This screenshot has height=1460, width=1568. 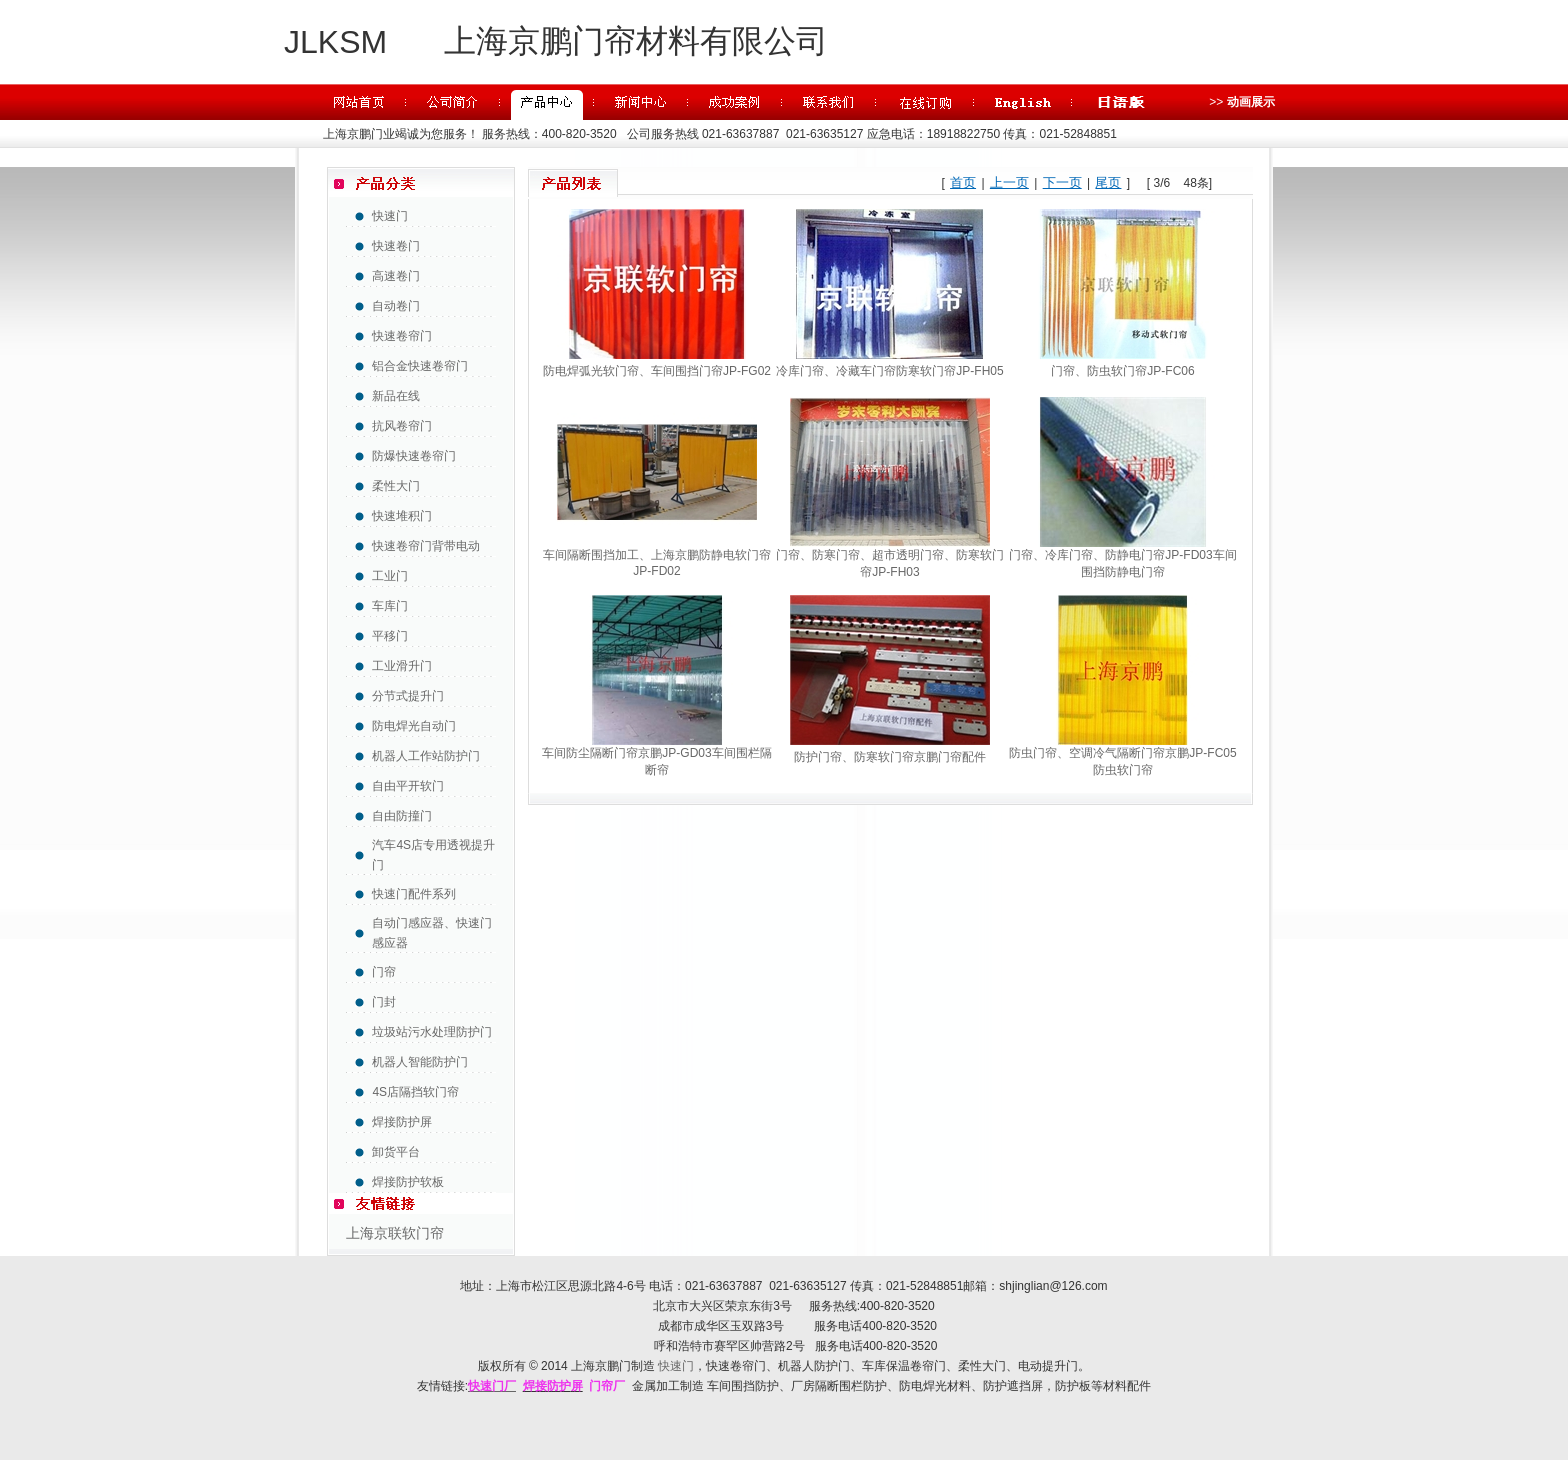 What do you see at coordinates (390, 576) in the screenshot?
I see `工业门` at bounding box center [390, 576].